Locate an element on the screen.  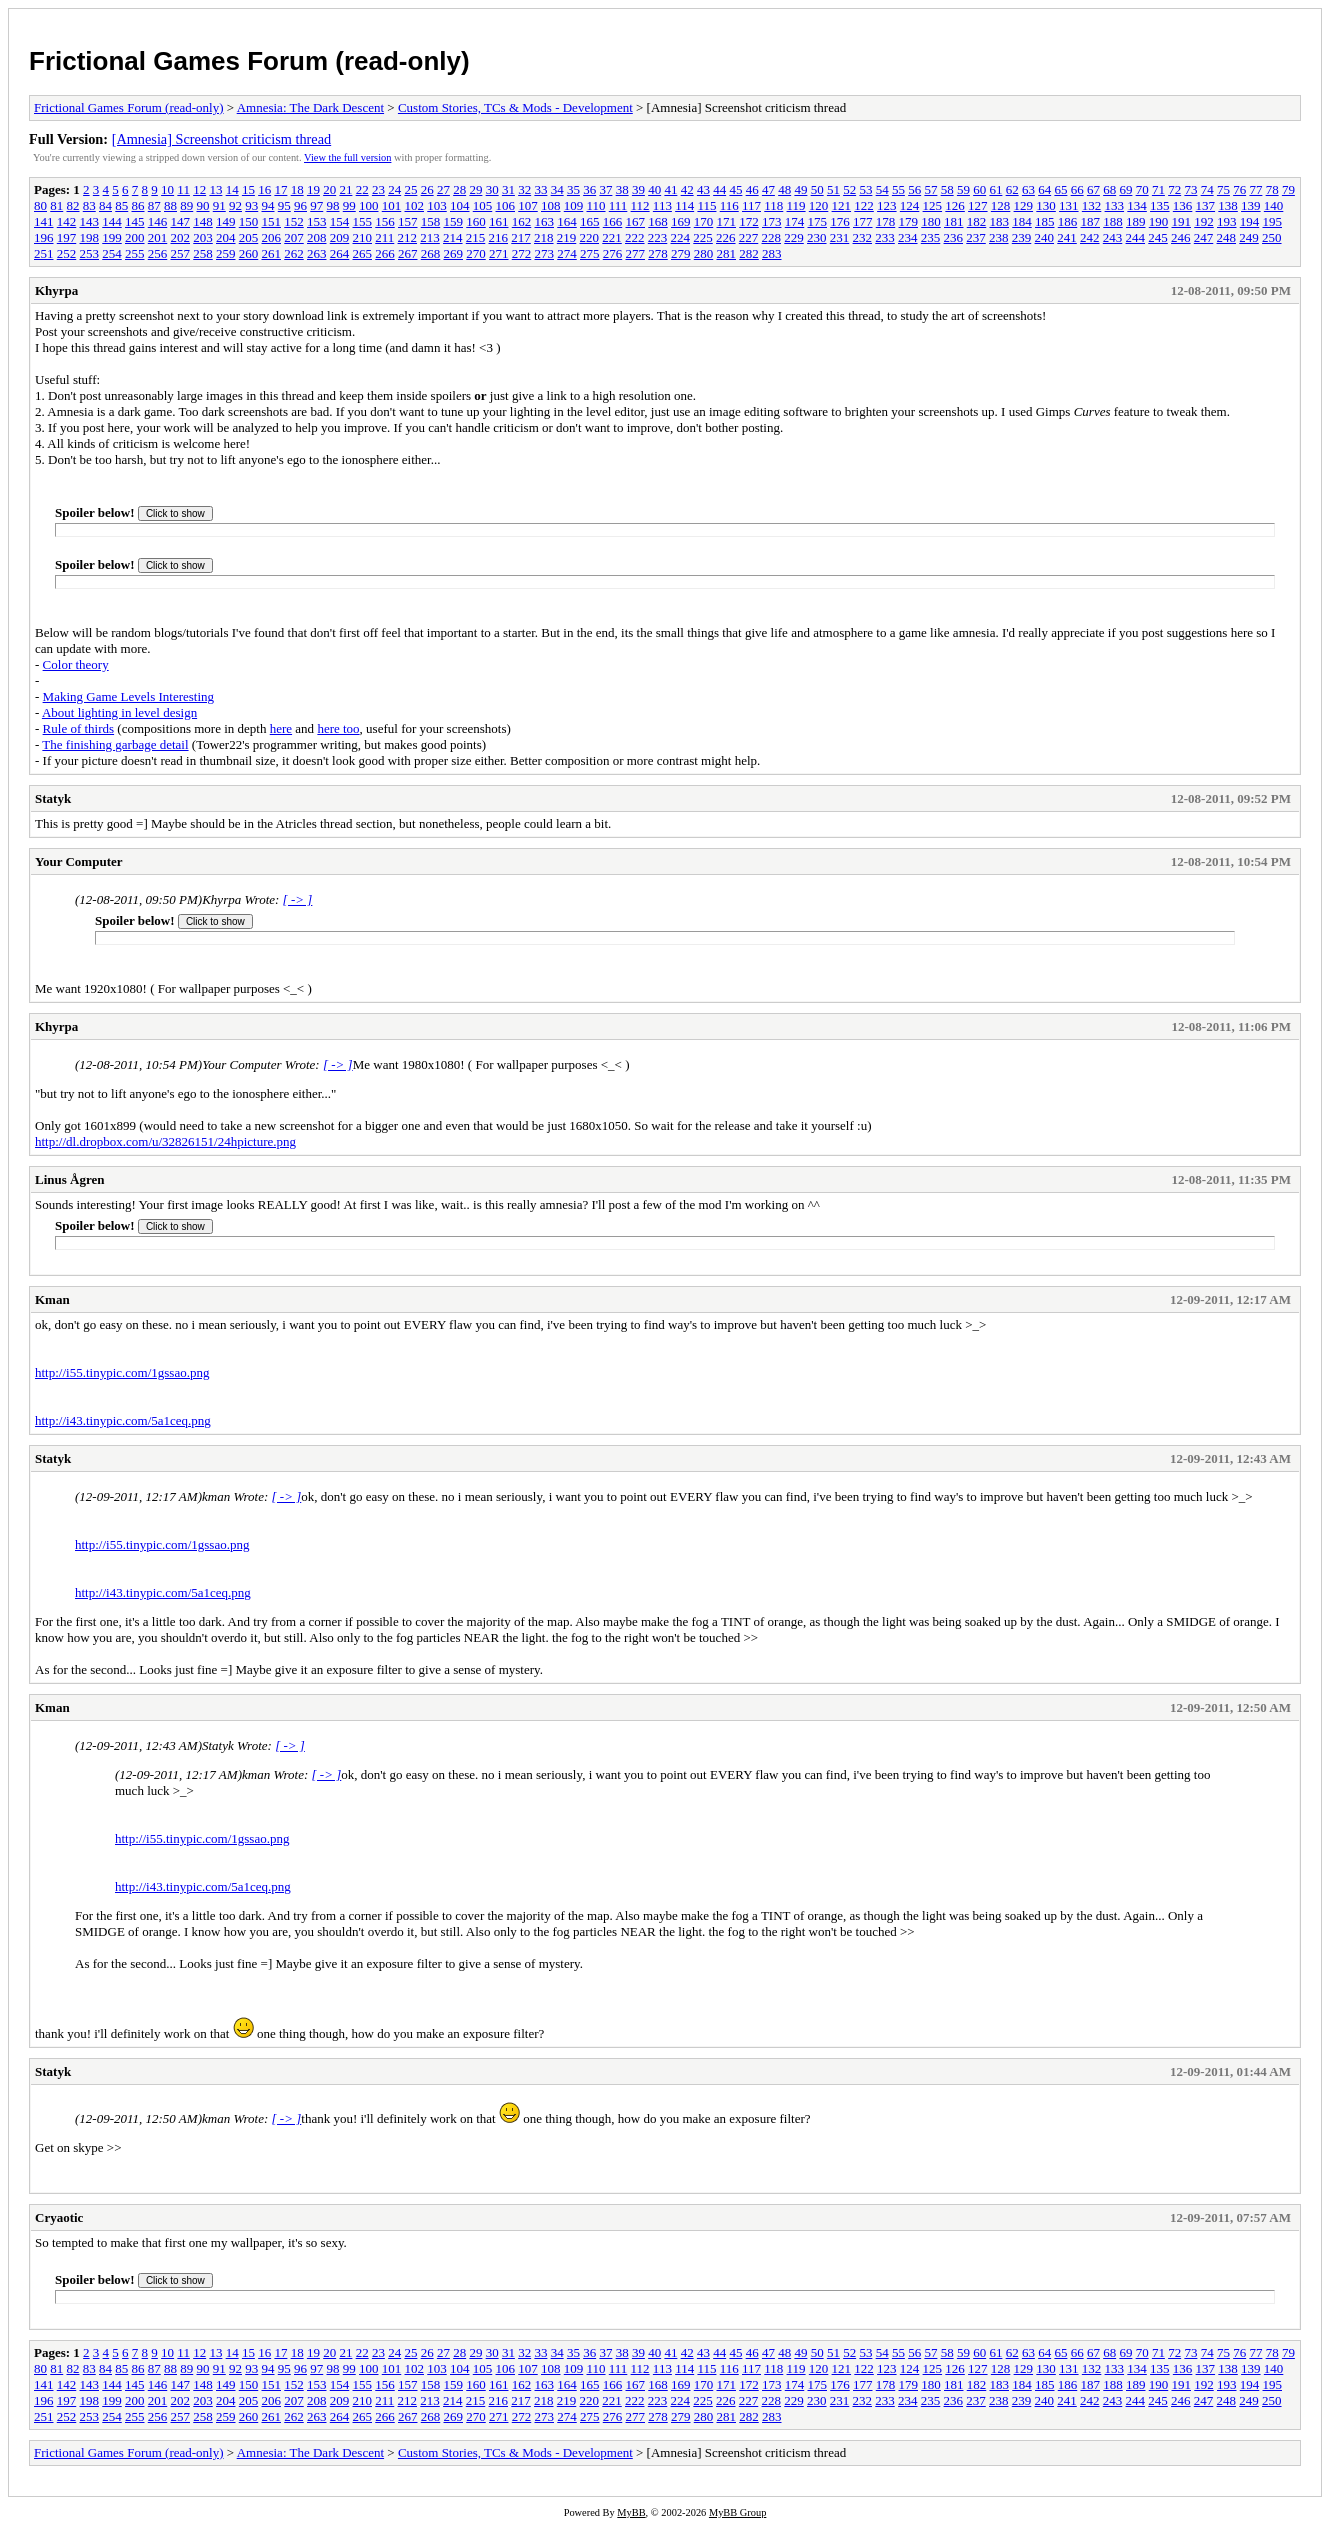
23 is located at coordinates (378, 189).